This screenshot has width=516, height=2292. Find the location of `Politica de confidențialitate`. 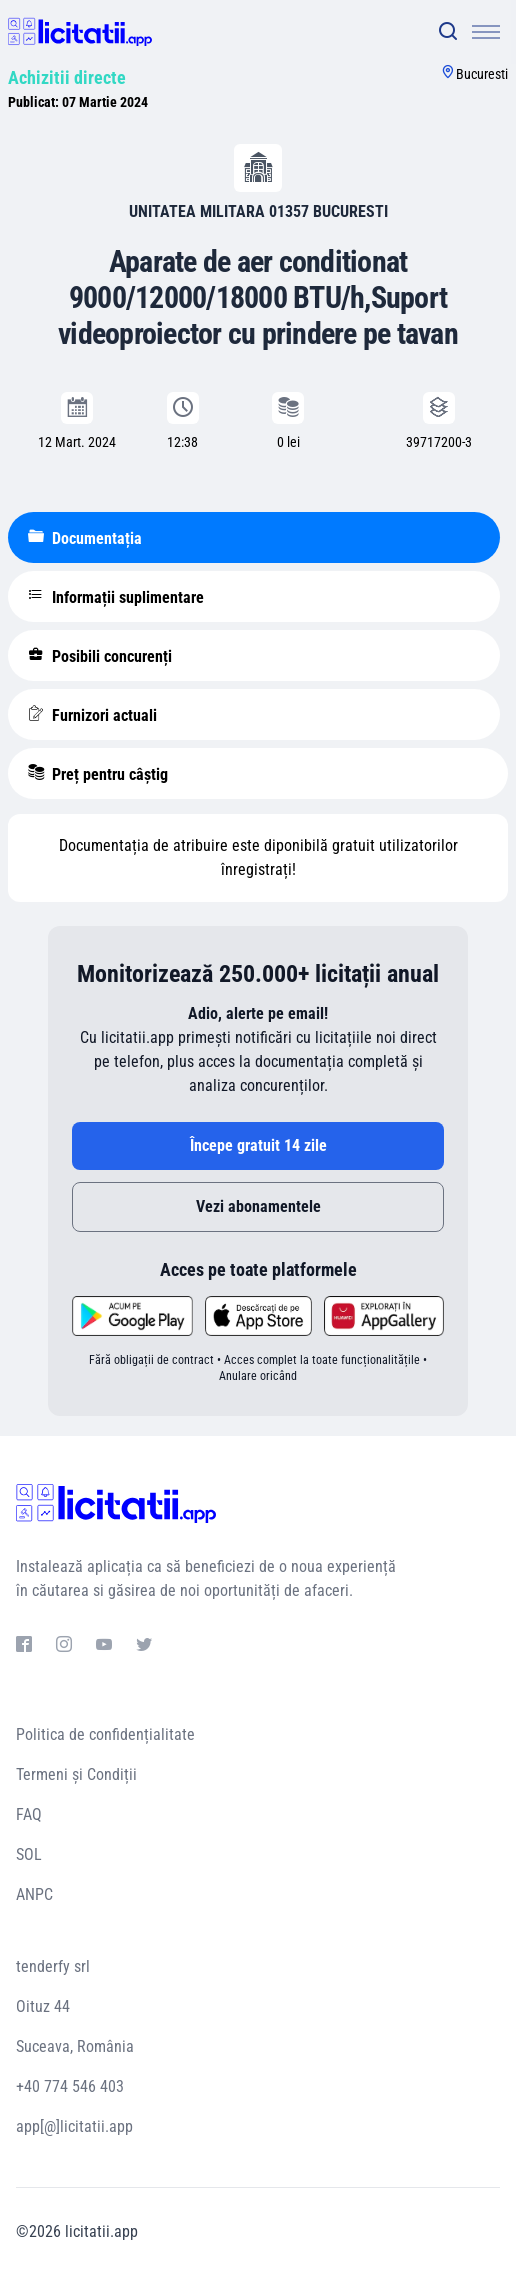

Politica de confidențialitate is located at coordinates (105, 1734).